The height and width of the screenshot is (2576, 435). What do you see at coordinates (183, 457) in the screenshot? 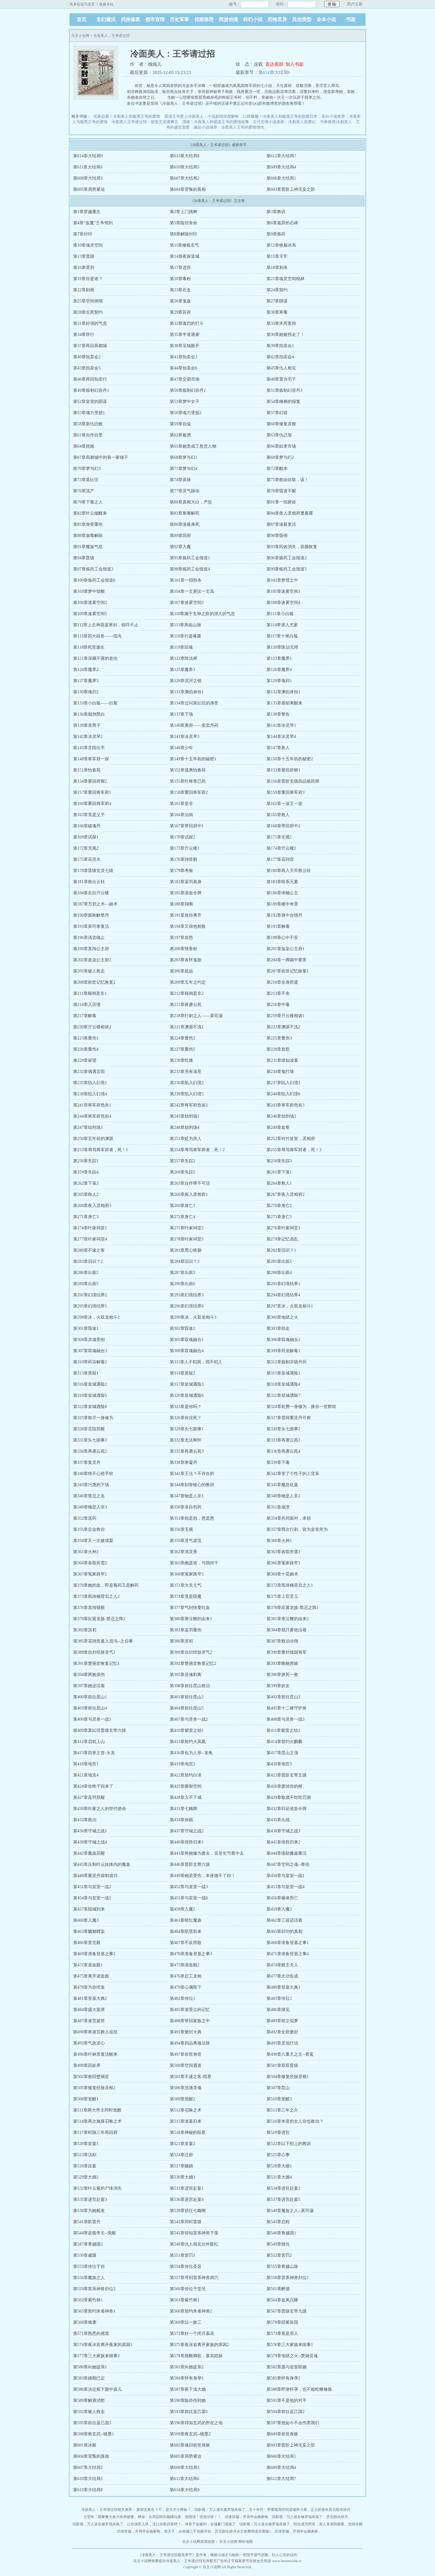
I see `第68章梦与幻1` at bounding box center [183, 457].